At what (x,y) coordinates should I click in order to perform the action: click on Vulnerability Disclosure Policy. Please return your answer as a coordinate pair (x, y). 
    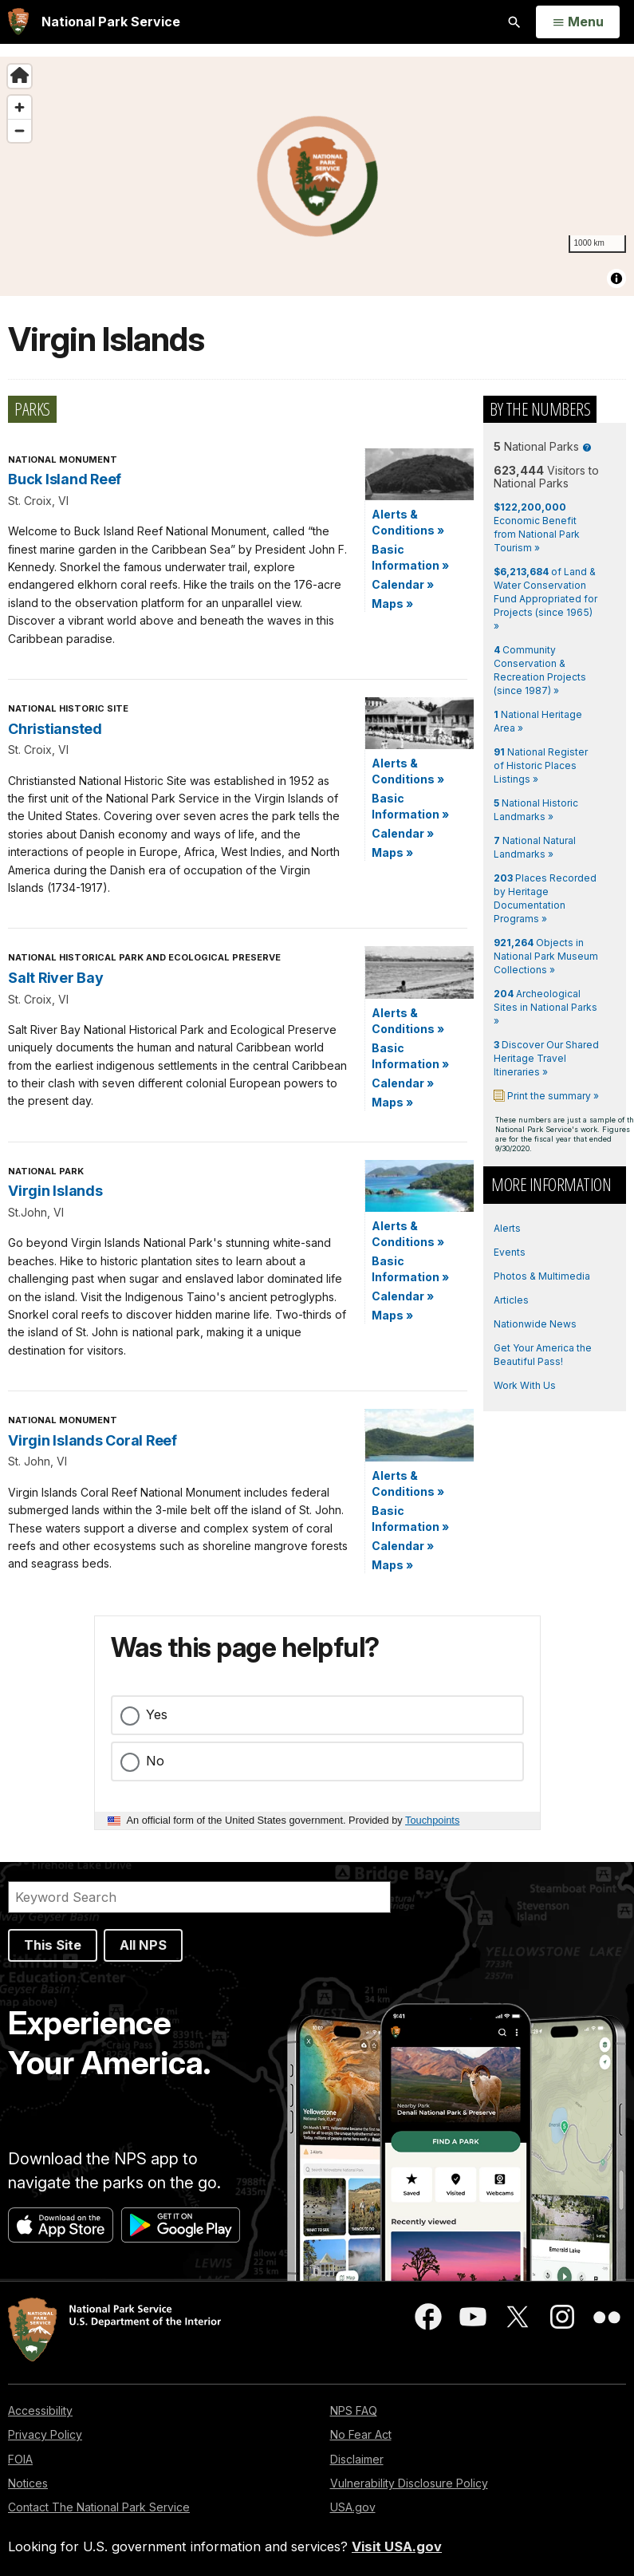
    Looking at the image, I should click on (409, 2483).